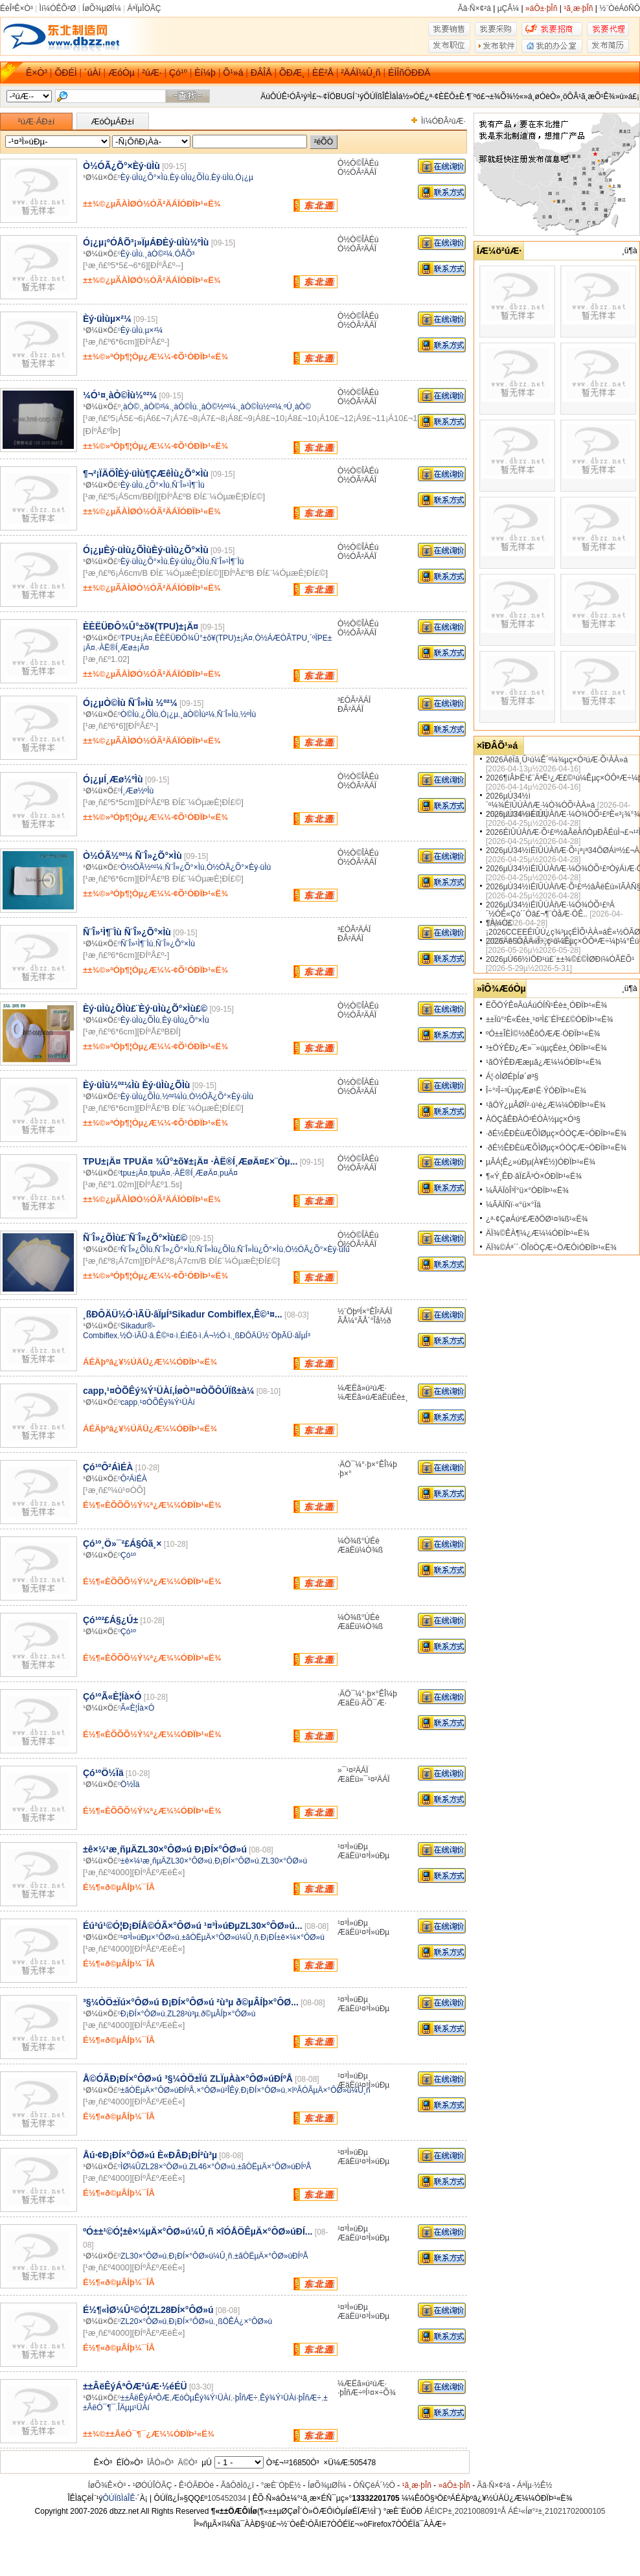 Image resolution: width=640 pixels, height=2576 pixels. Describe the element at coordinates (227, 714) in the screenshot. I see `Ñ¨Î»Ìù` at that location.